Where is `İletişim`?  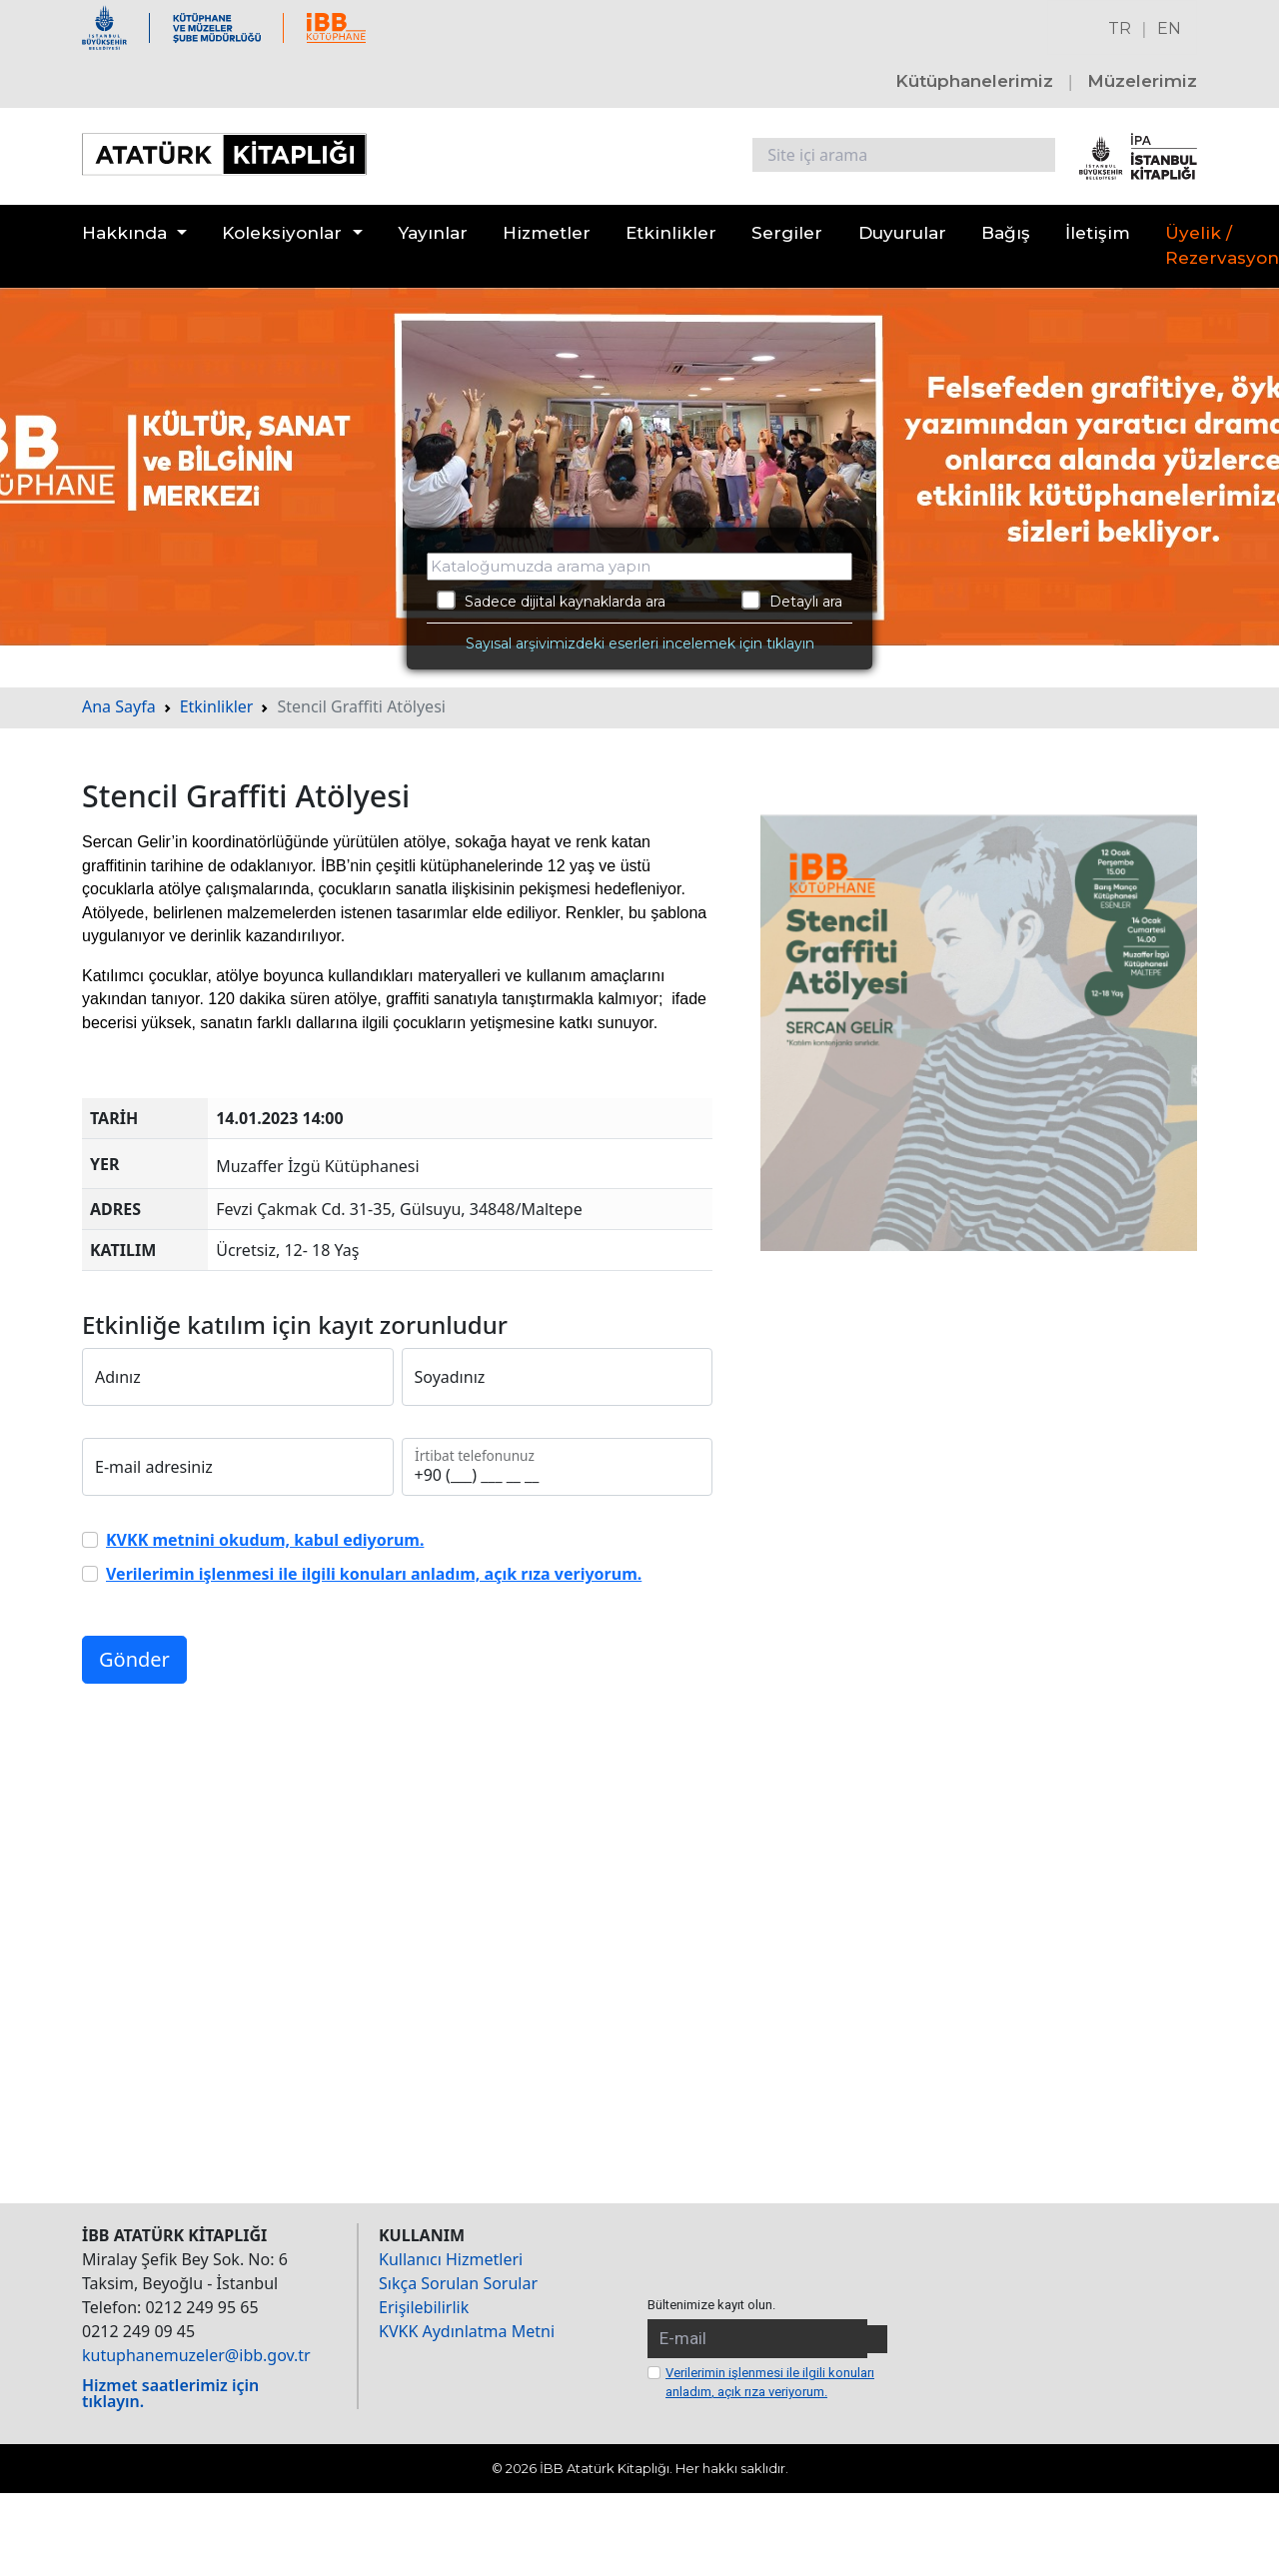 İletişim is located at coordinates (1097, 233).